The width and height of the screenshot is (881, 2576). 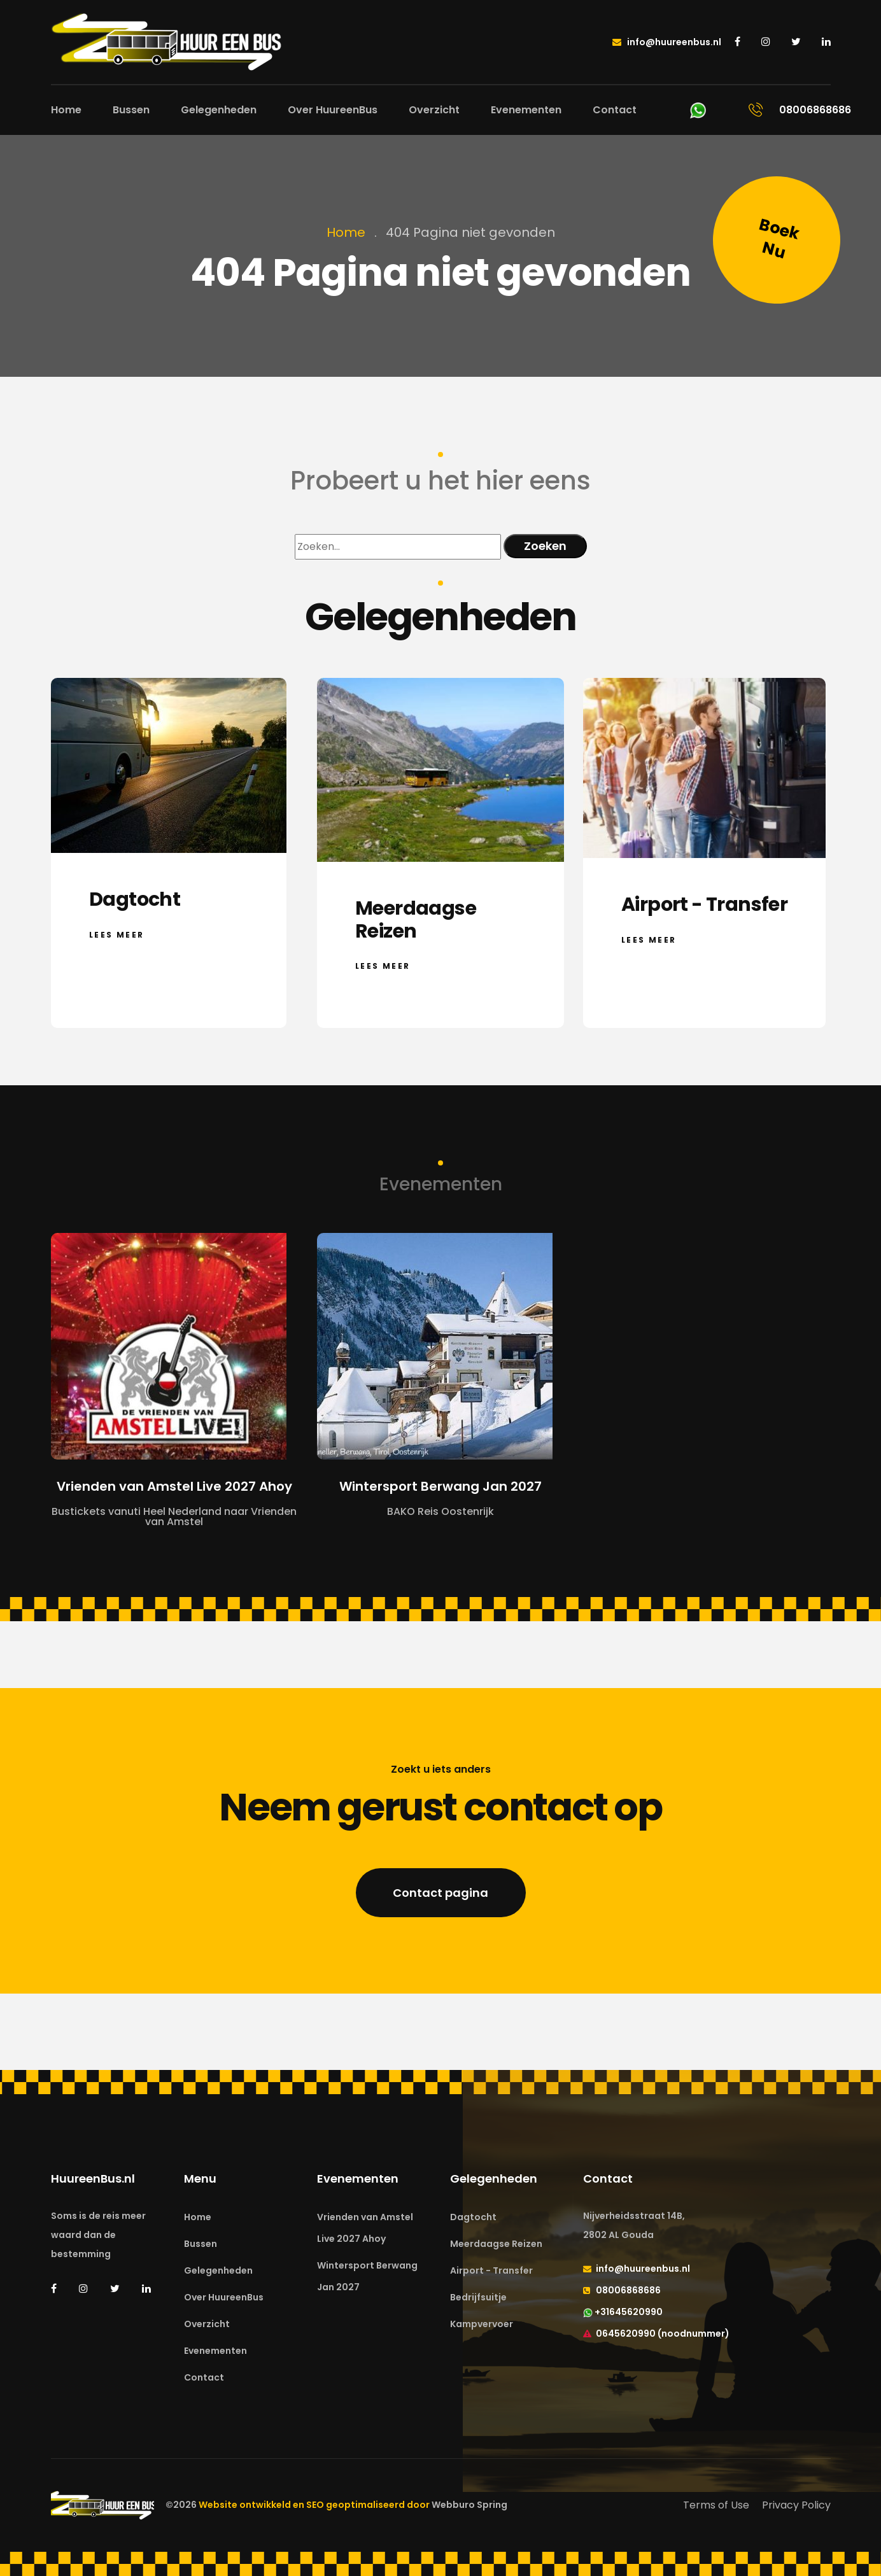 What do you see at coordinates (481, 2324) in the screenshot?
I see `Kampvervoer` at bounding box center [481, 2324].